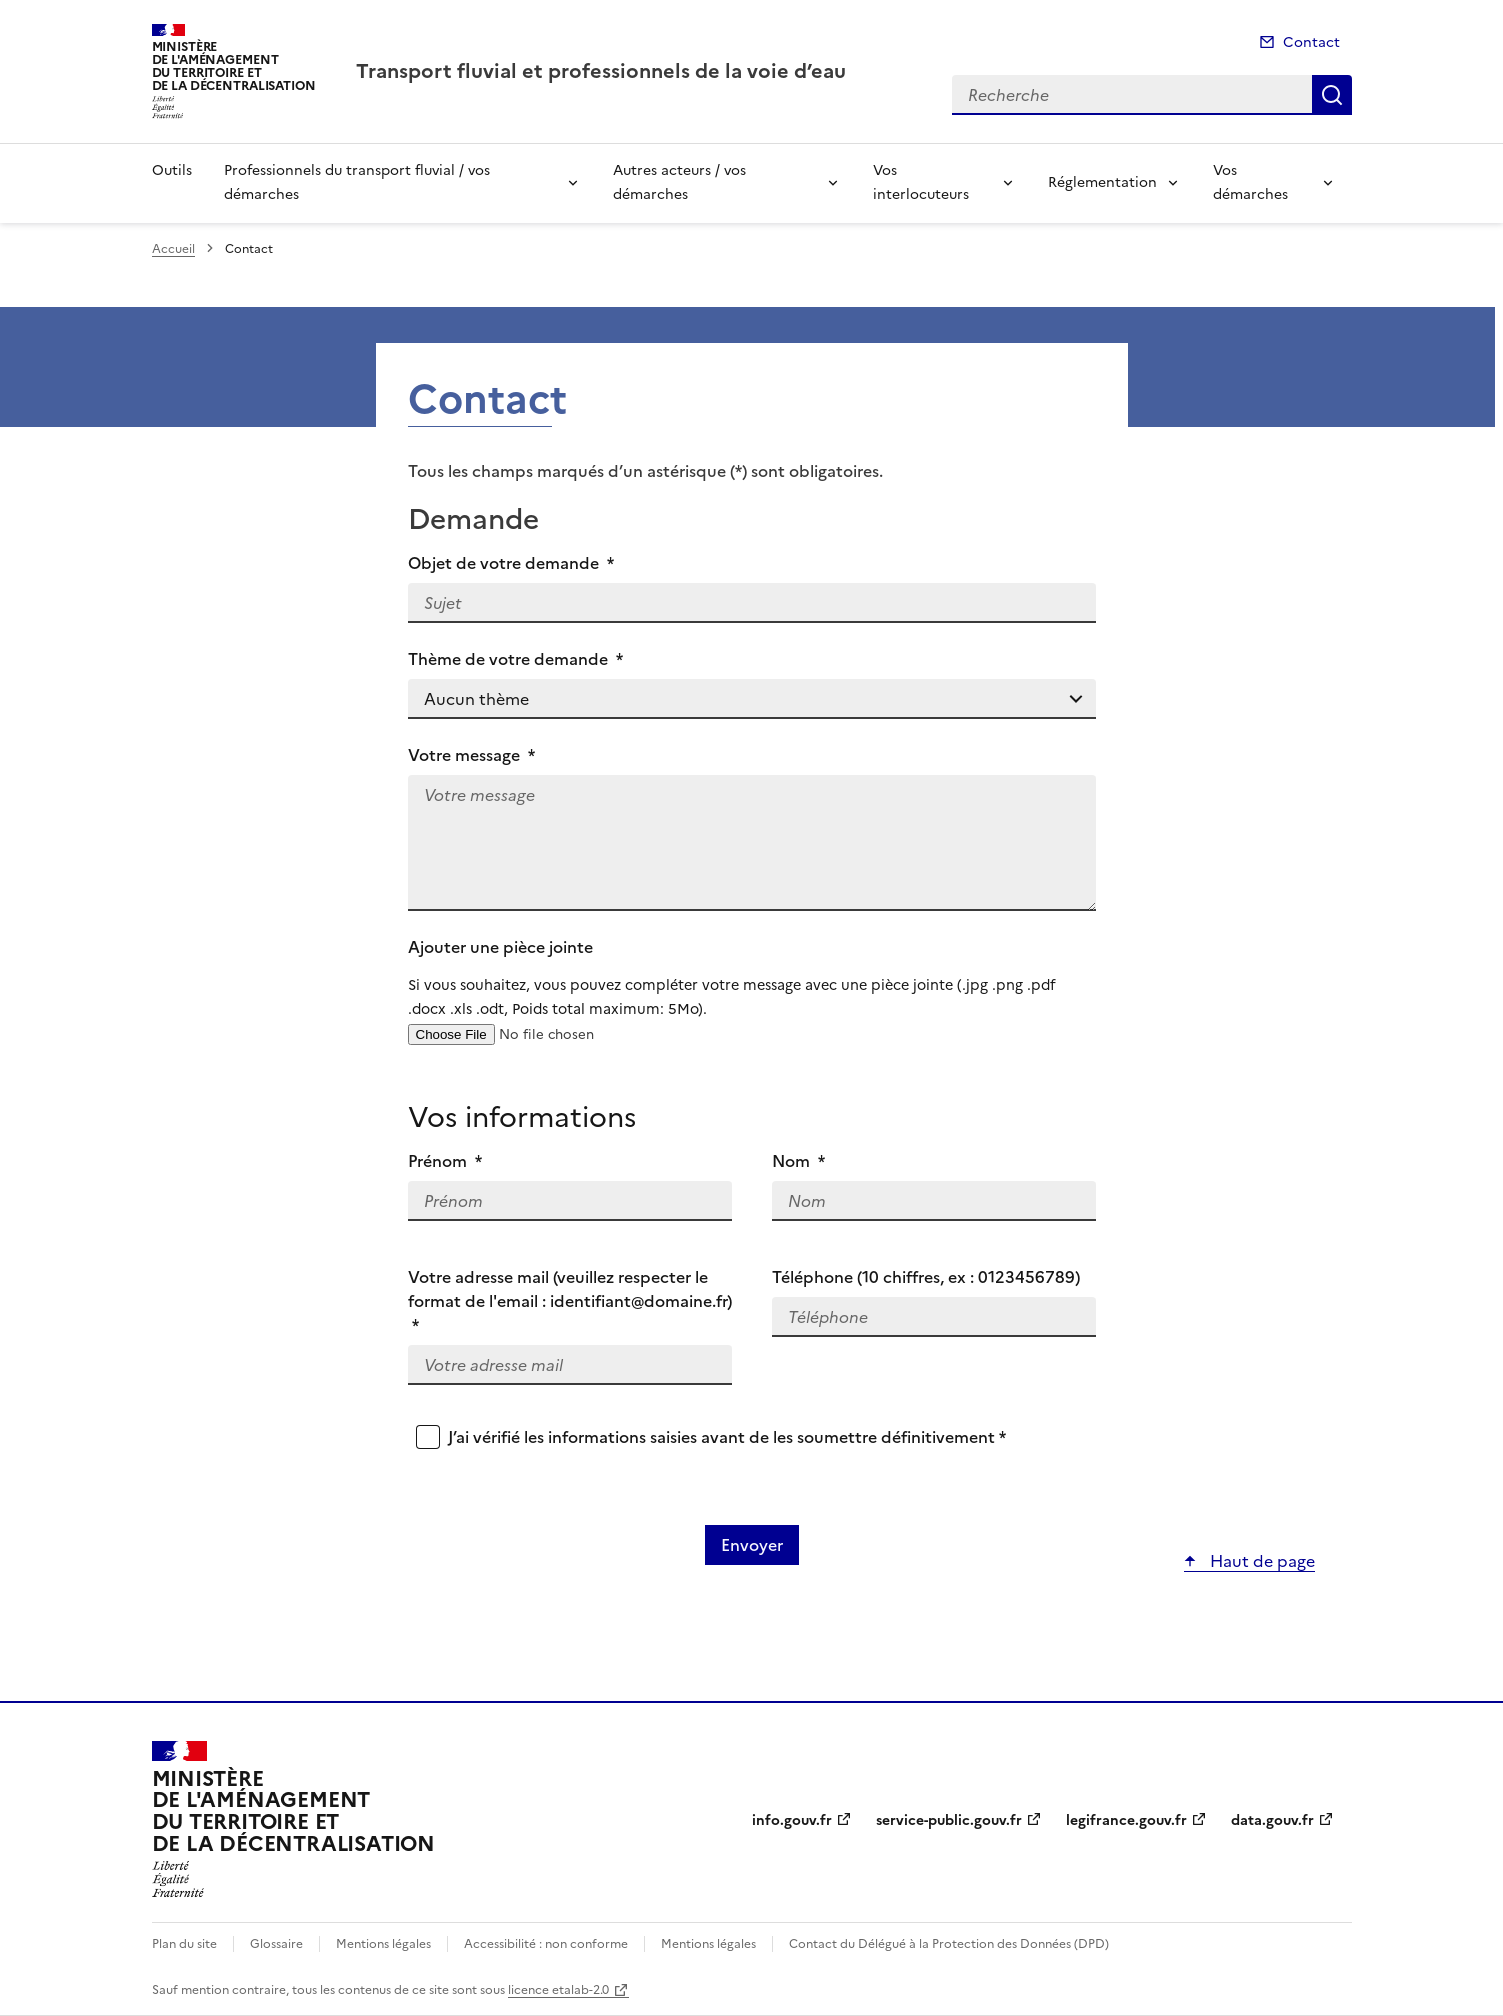  Describe the element at coordinates (1126, 1820) in the screenshot. I see `legifrance.gouv.fr` at that location.